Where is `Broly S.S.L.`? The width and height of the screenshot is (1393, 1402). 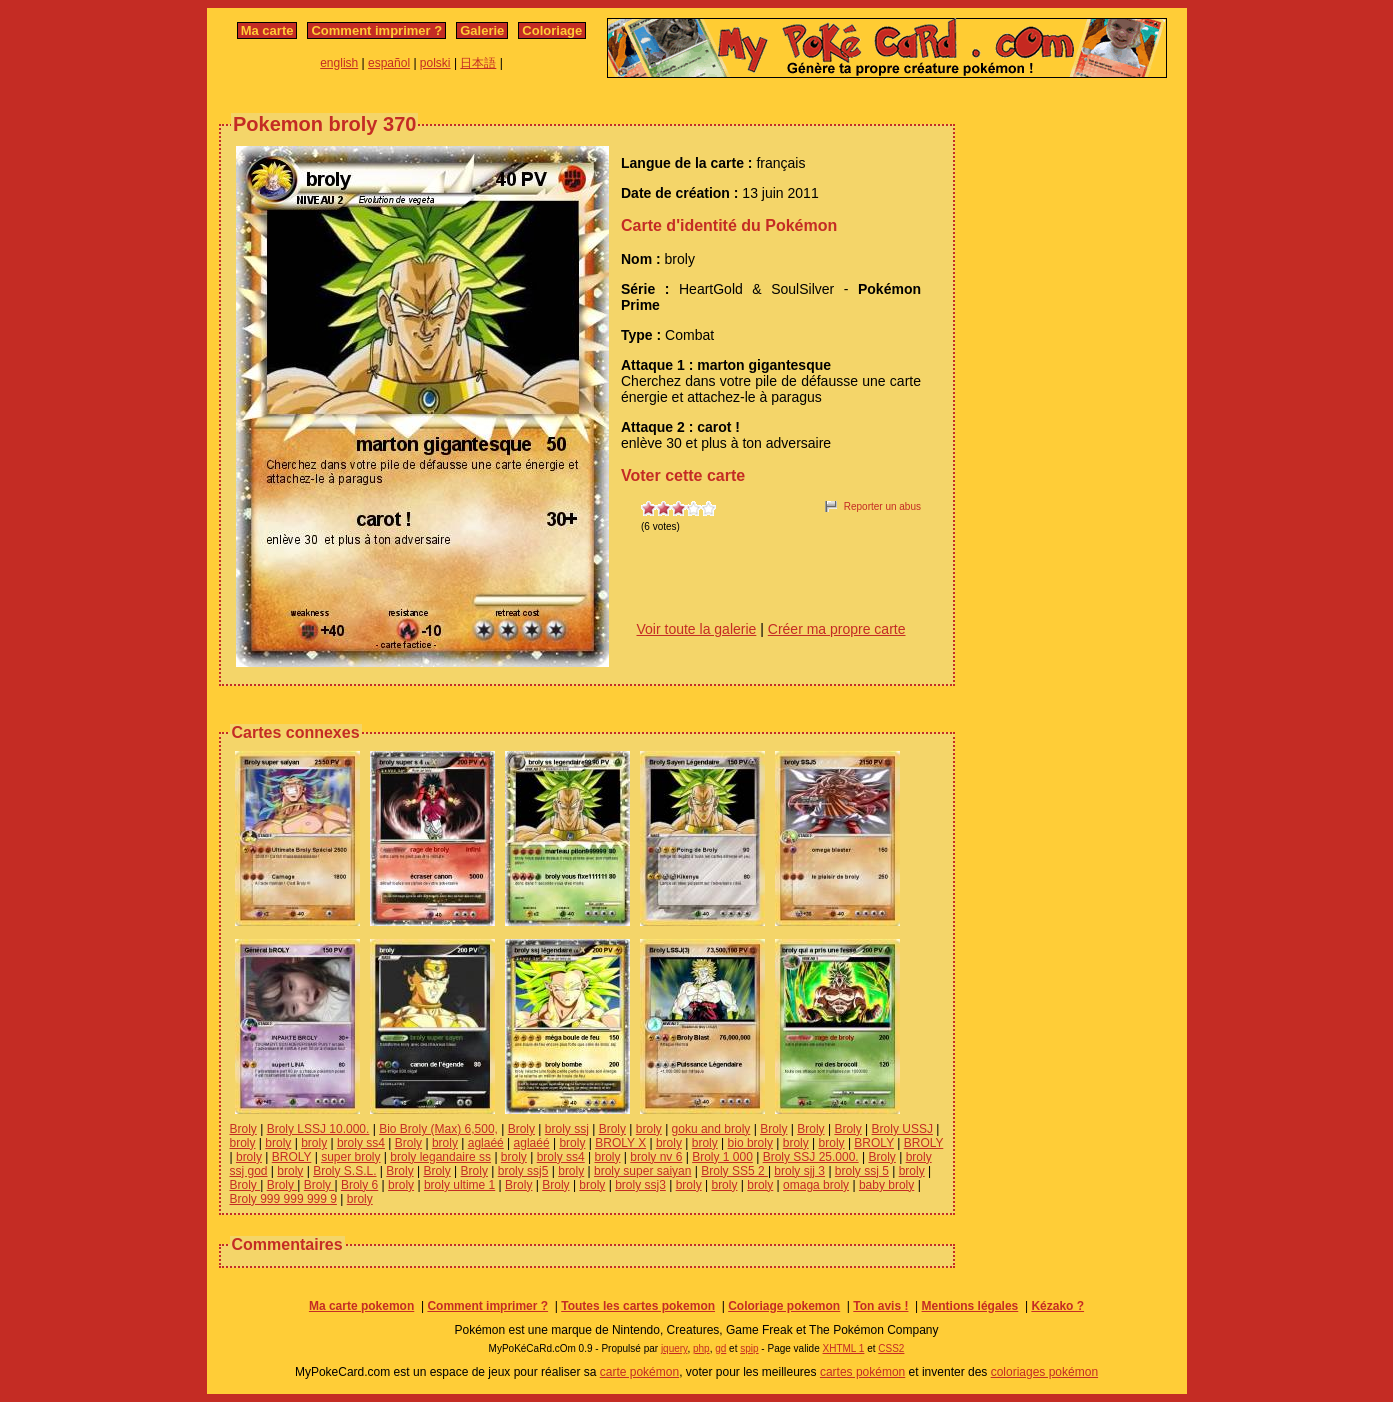 Broly S.S.L. is located at coordinates (344, 1171).